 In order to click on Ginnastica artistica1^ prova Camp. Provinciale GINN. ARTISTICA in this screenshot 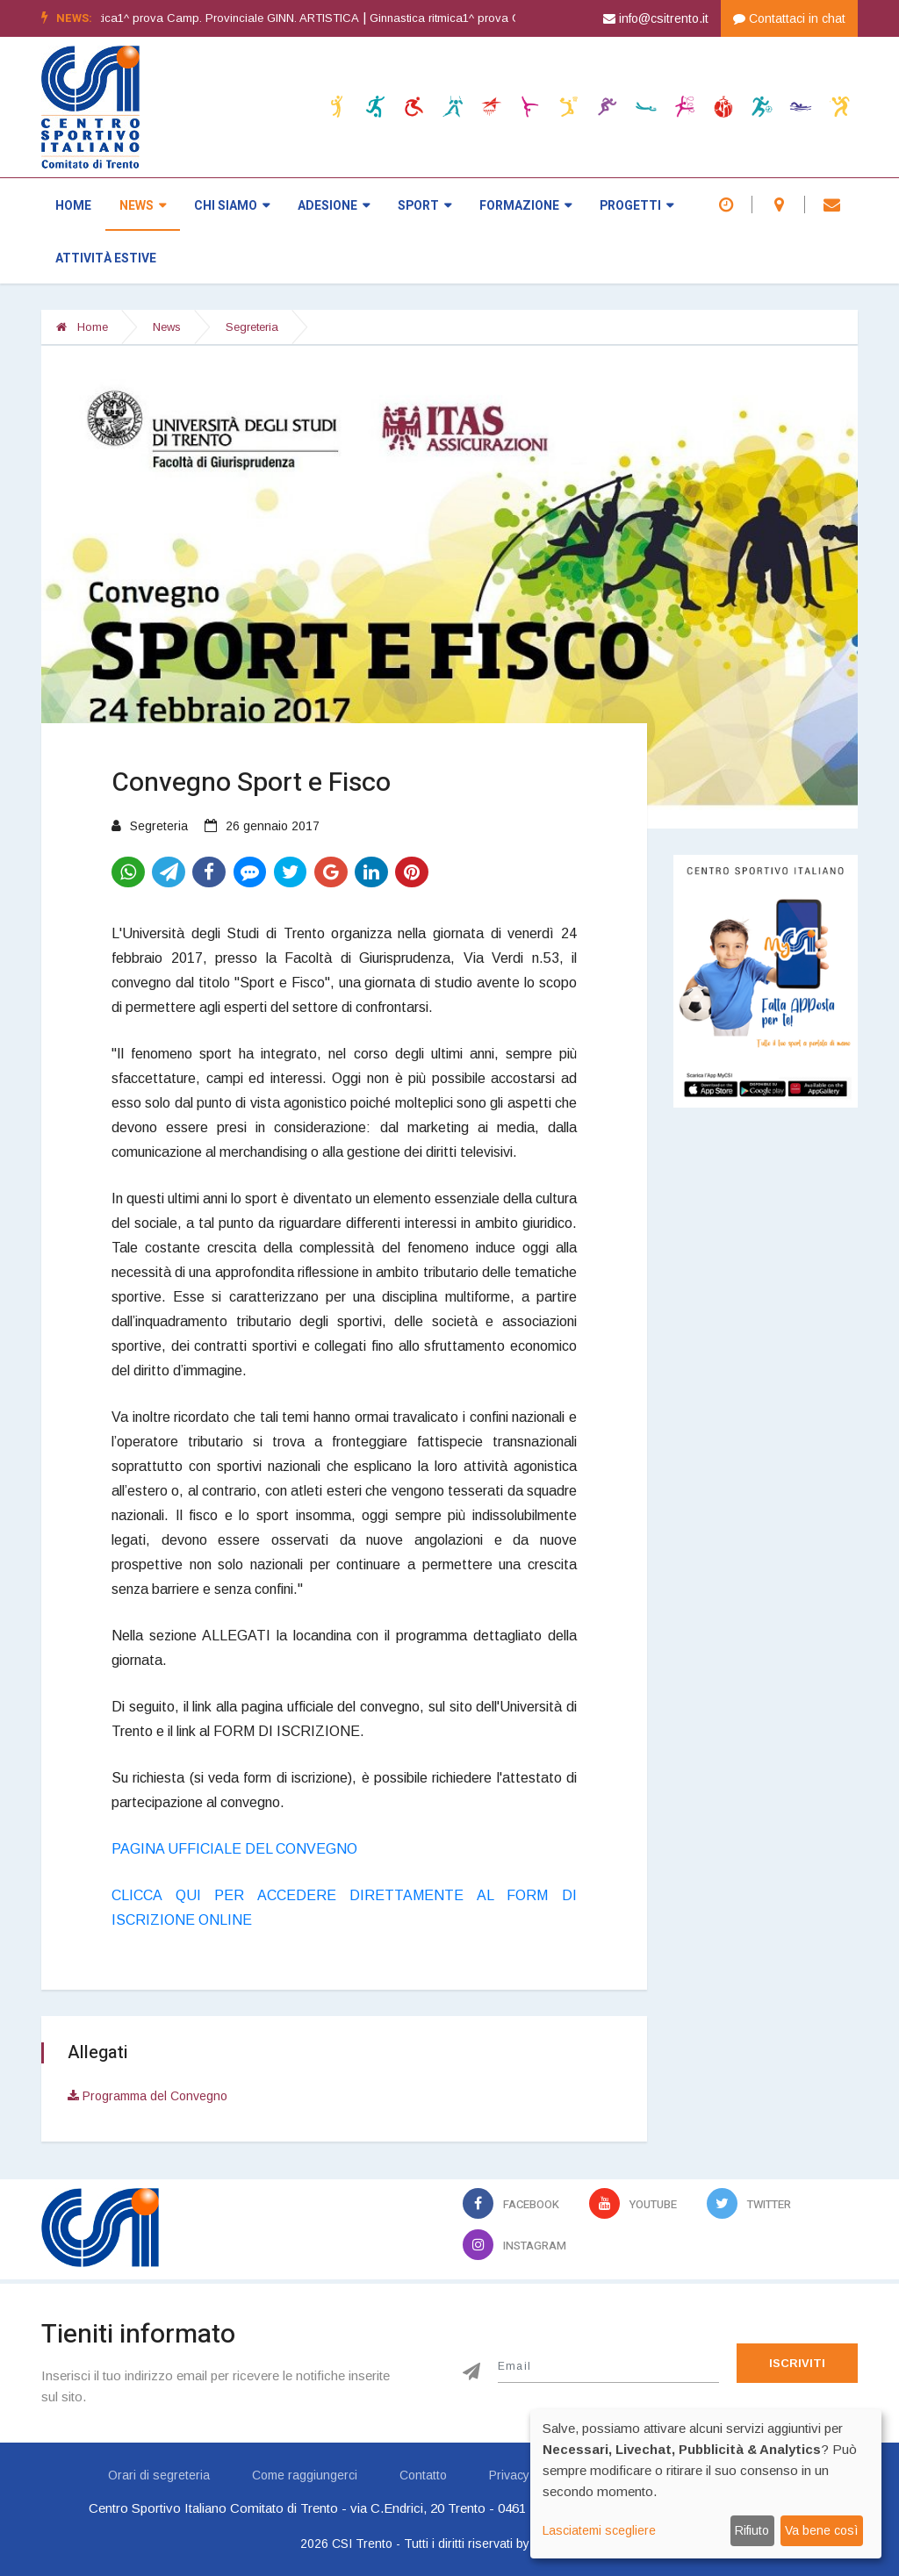, I will do `click(215, 18)`.